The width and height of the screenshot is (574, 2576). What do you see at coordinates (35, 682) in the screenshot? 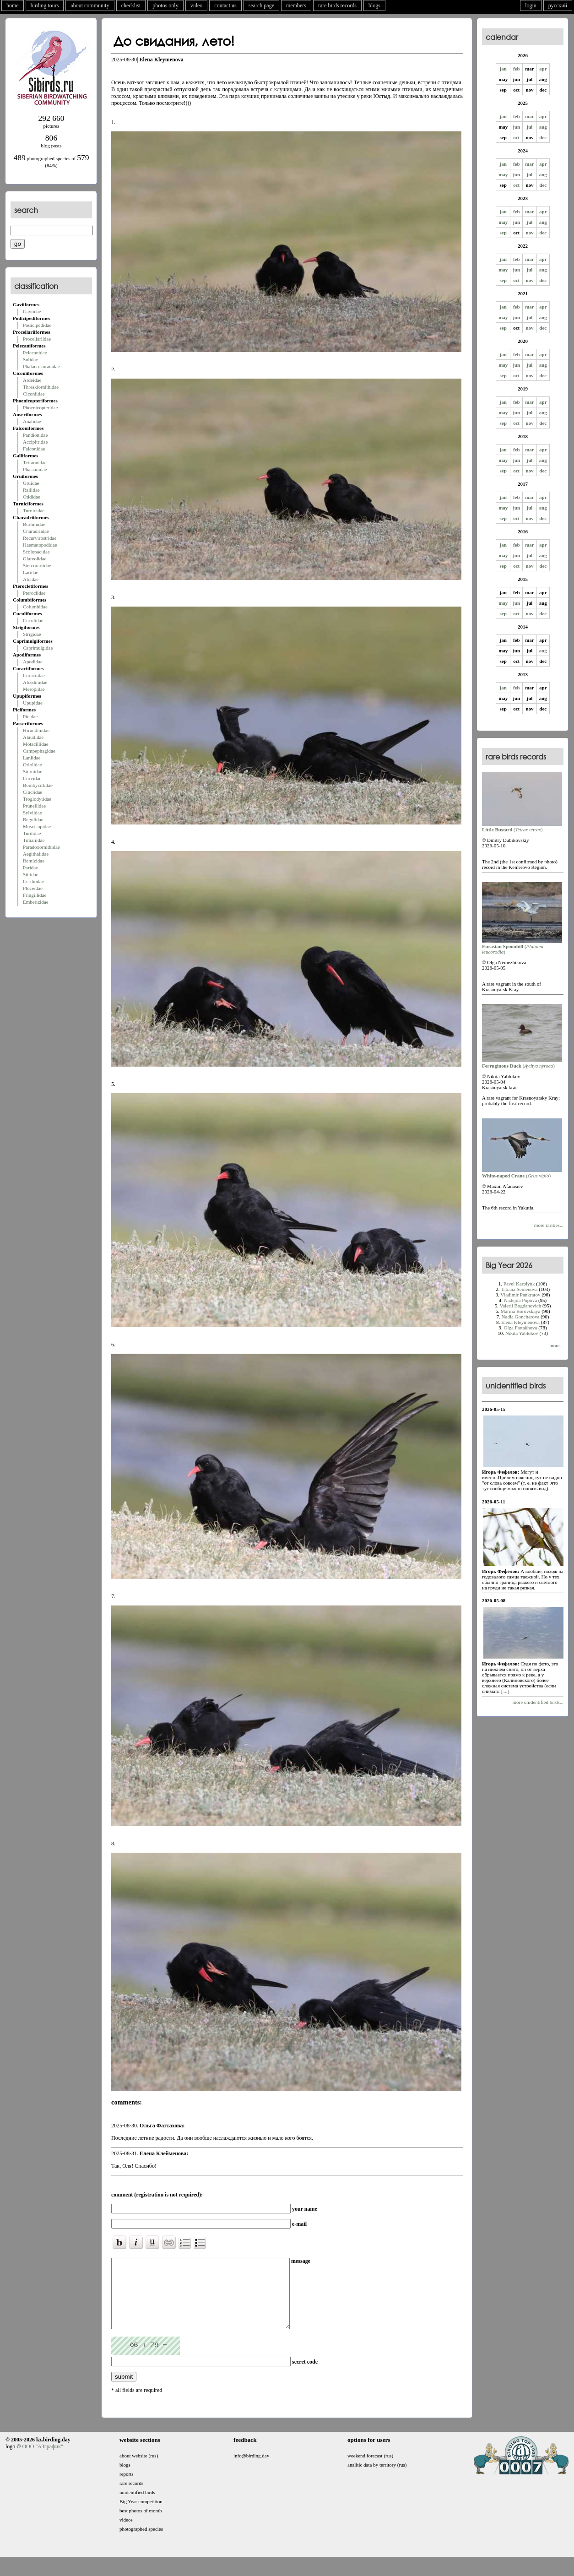
I see `Alcedinidae` at bounding box center [35, 682].